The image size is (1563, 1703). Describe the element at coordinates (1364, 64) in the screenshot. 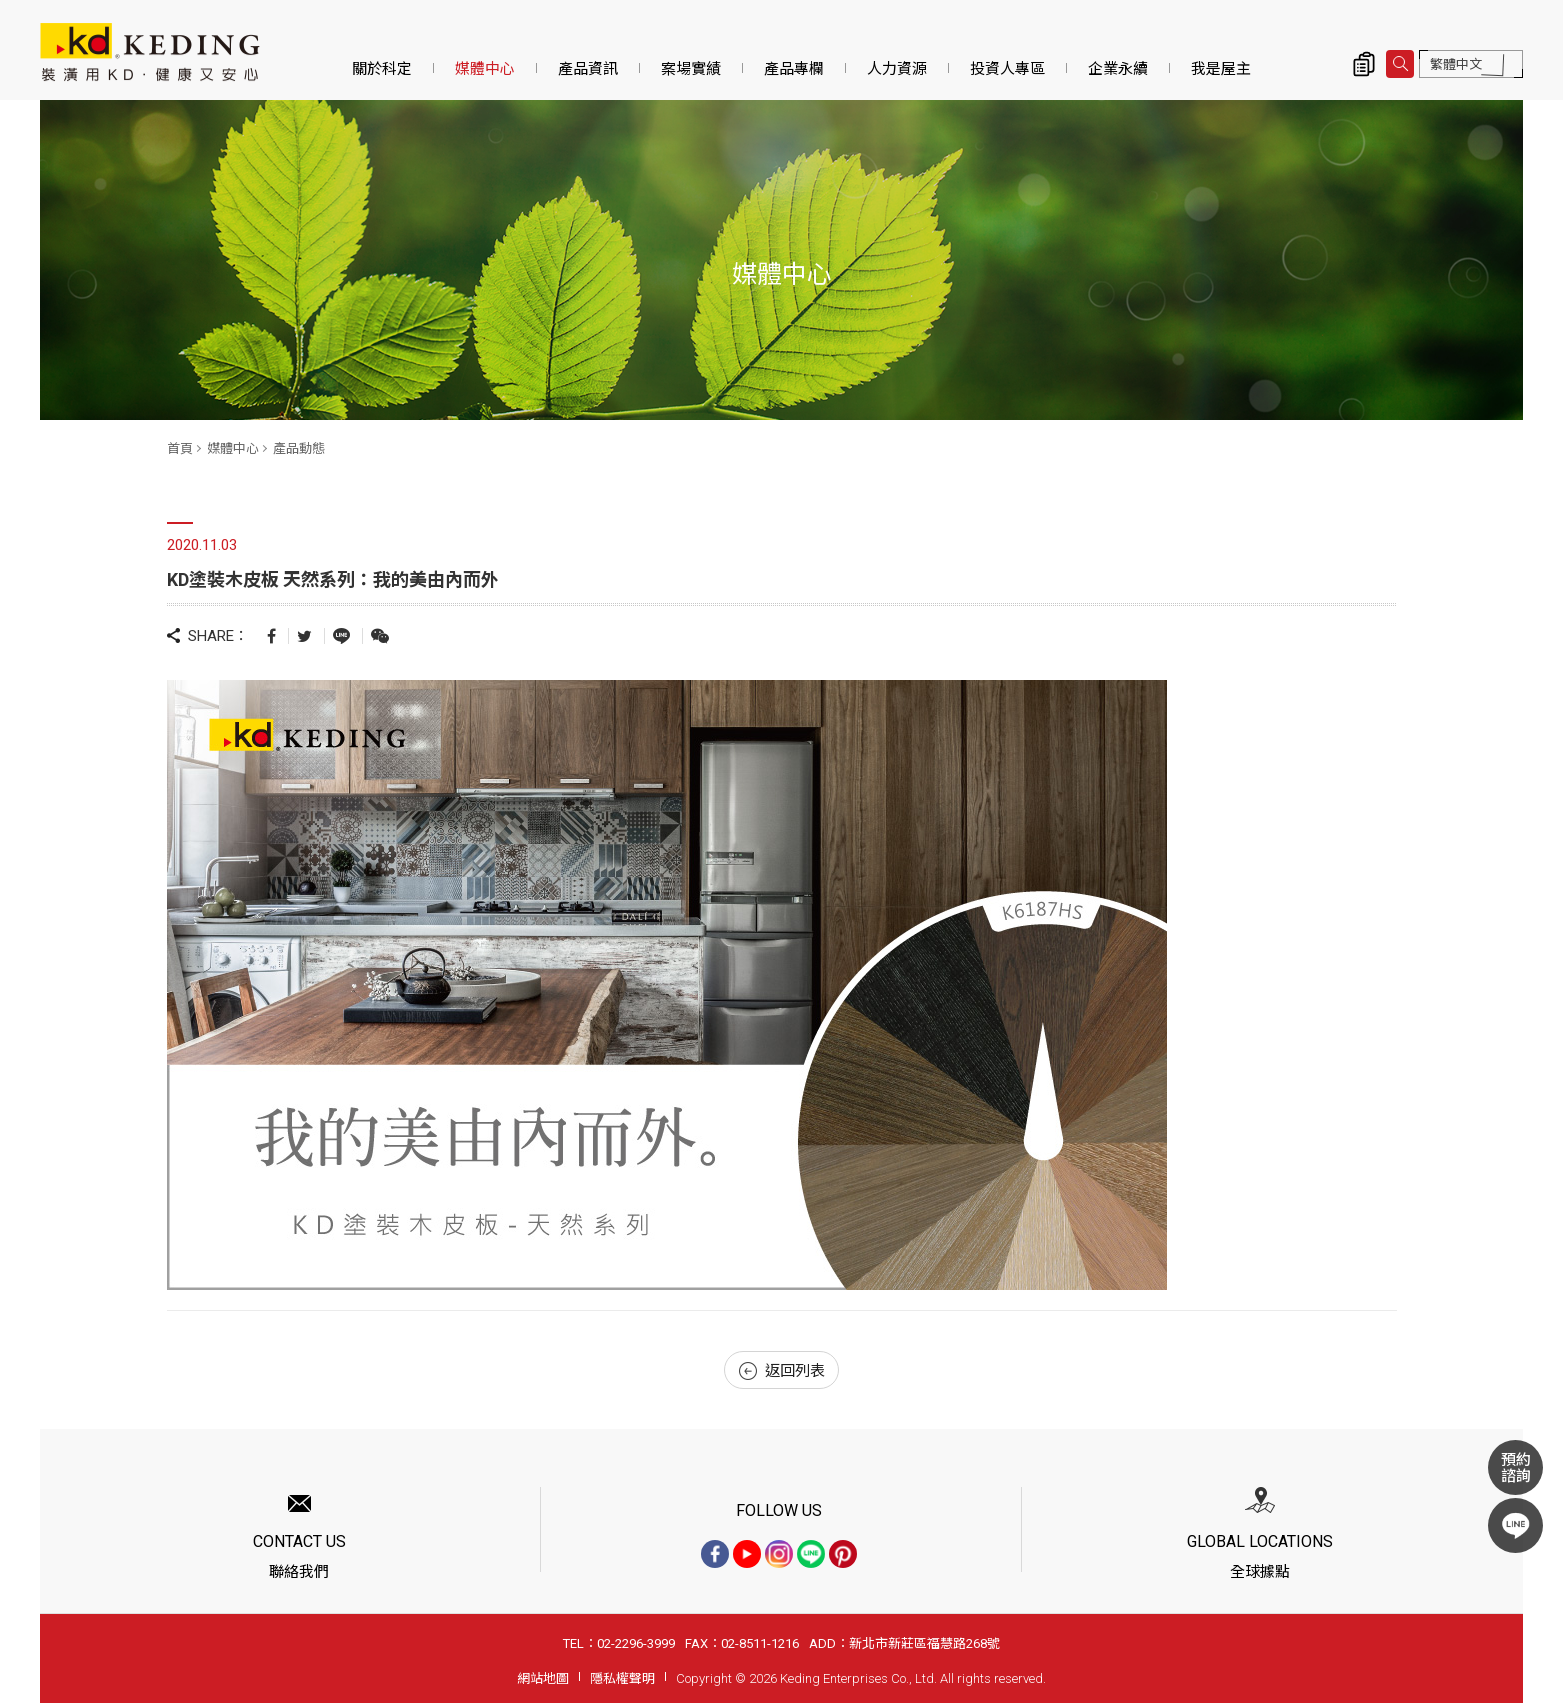

I see `詢價清單` at that location.